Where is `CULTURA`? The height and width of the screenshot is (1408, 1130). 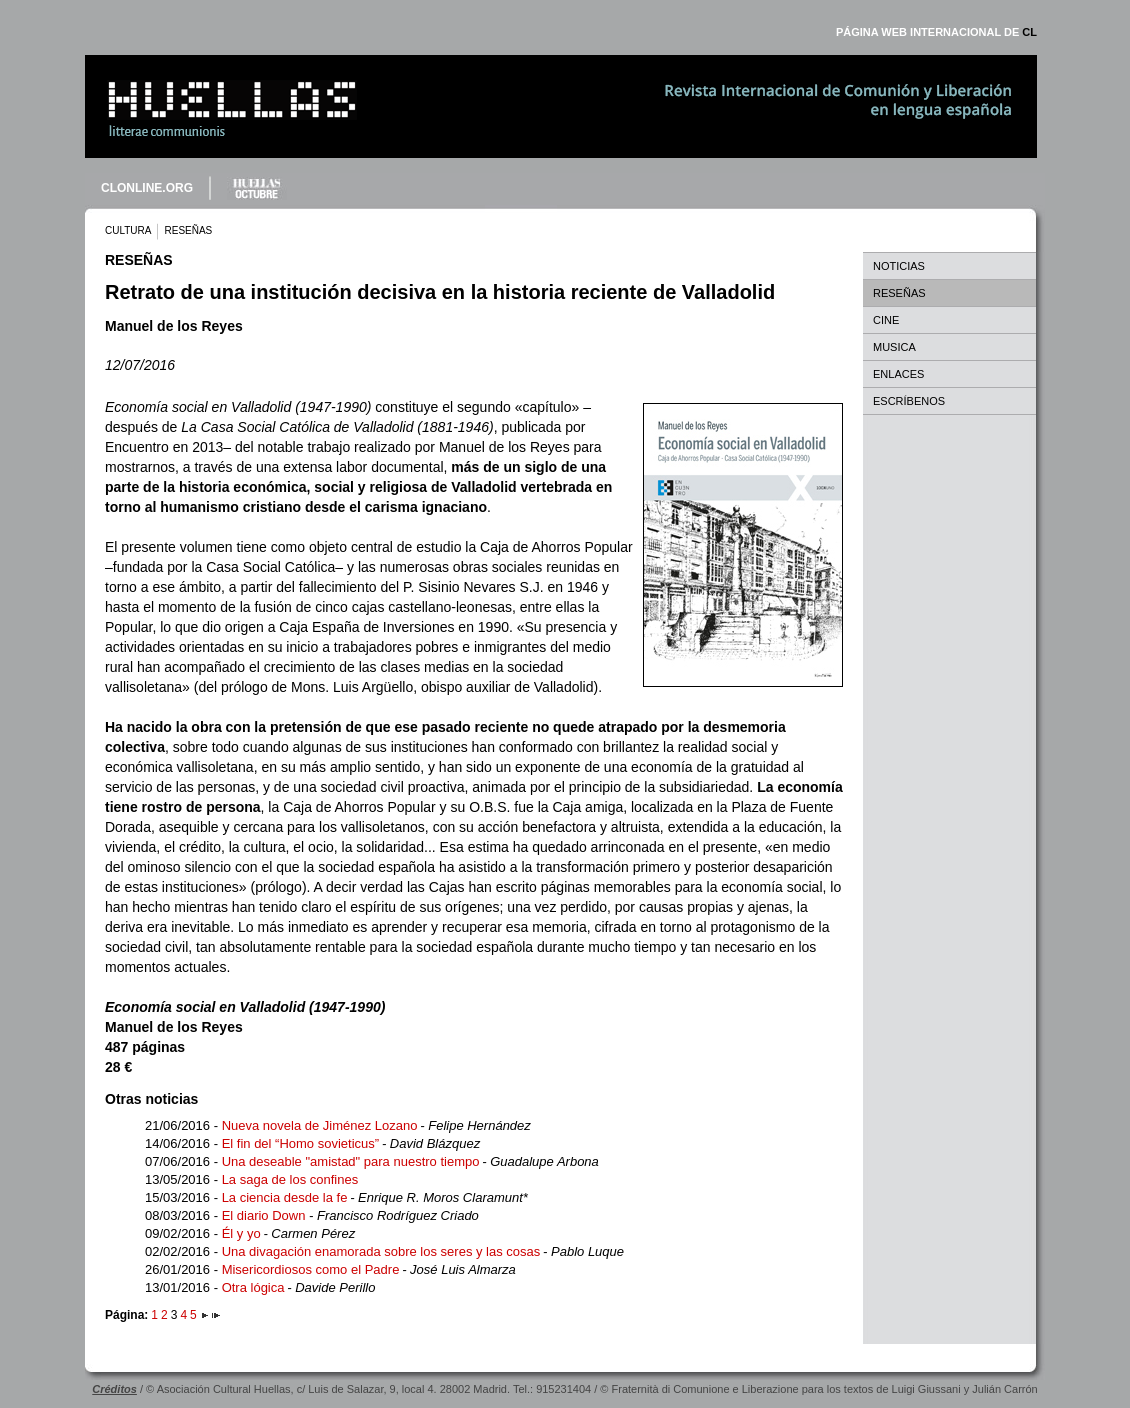 CULTURA is located at coordinates (128, 230).